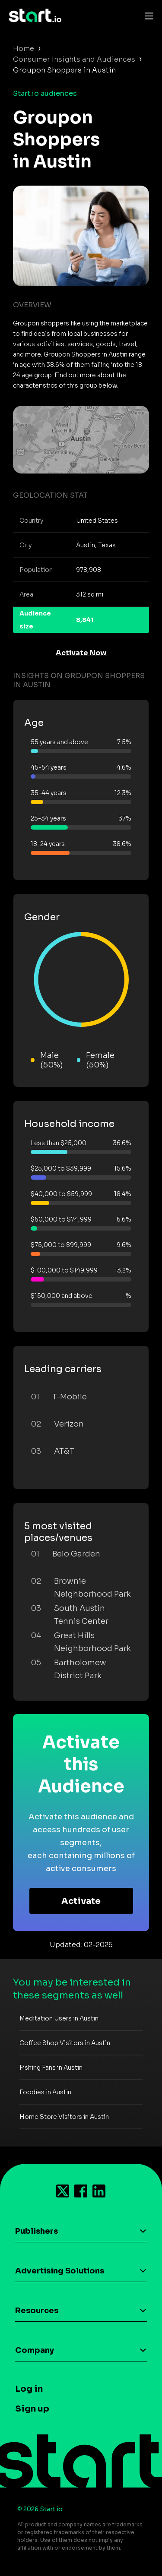  I want to click on [Toggle navigation], so click(146, 15).